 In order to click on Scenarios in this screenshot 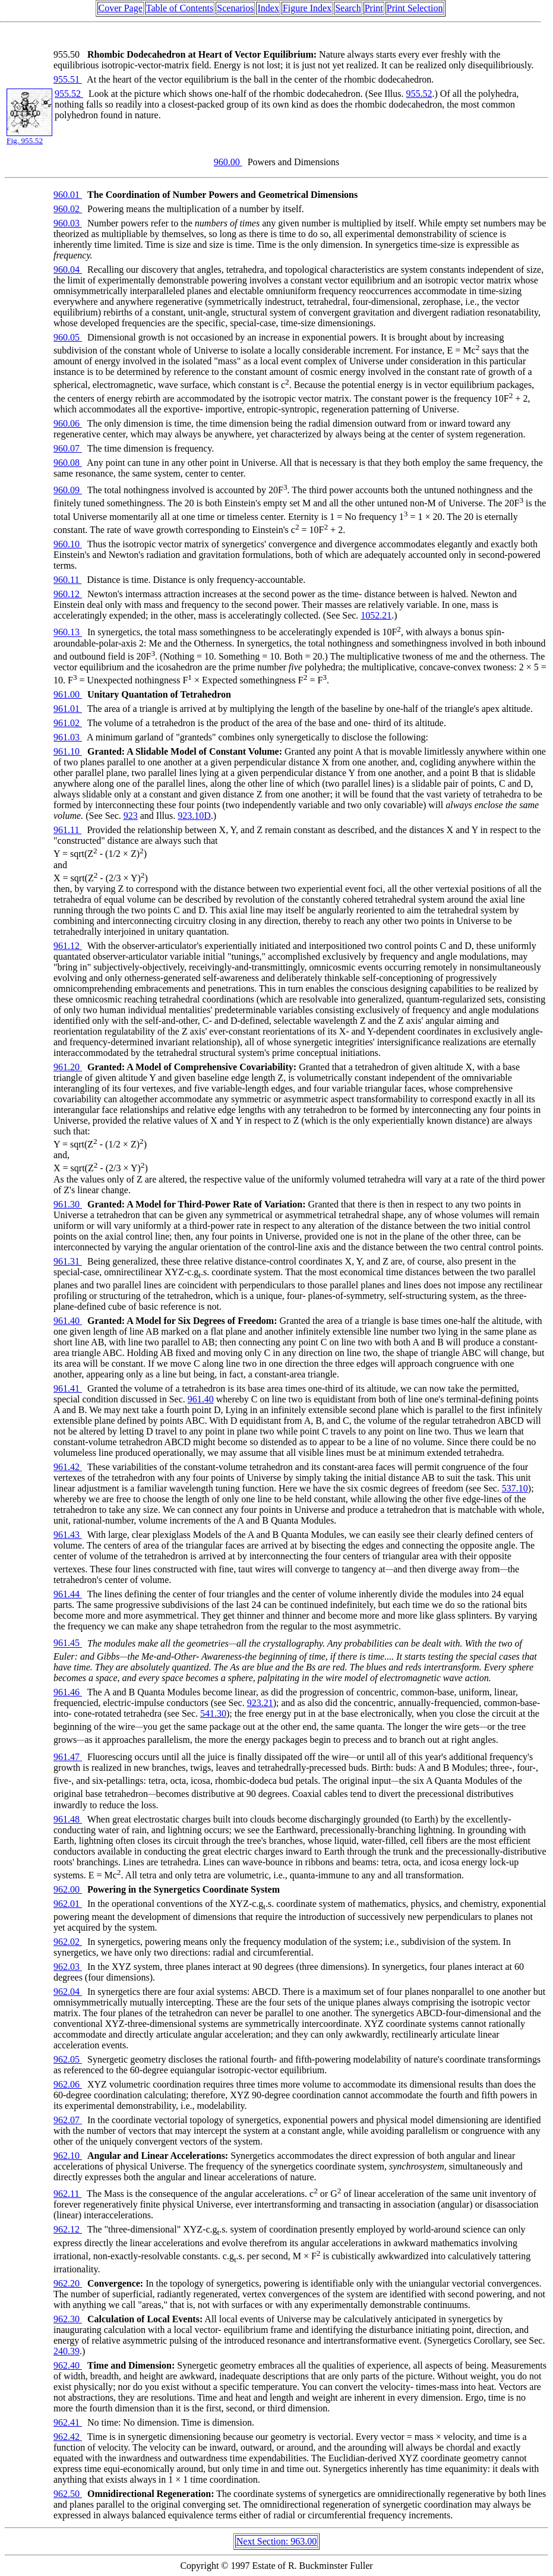, I will do `click(235, 8)`.